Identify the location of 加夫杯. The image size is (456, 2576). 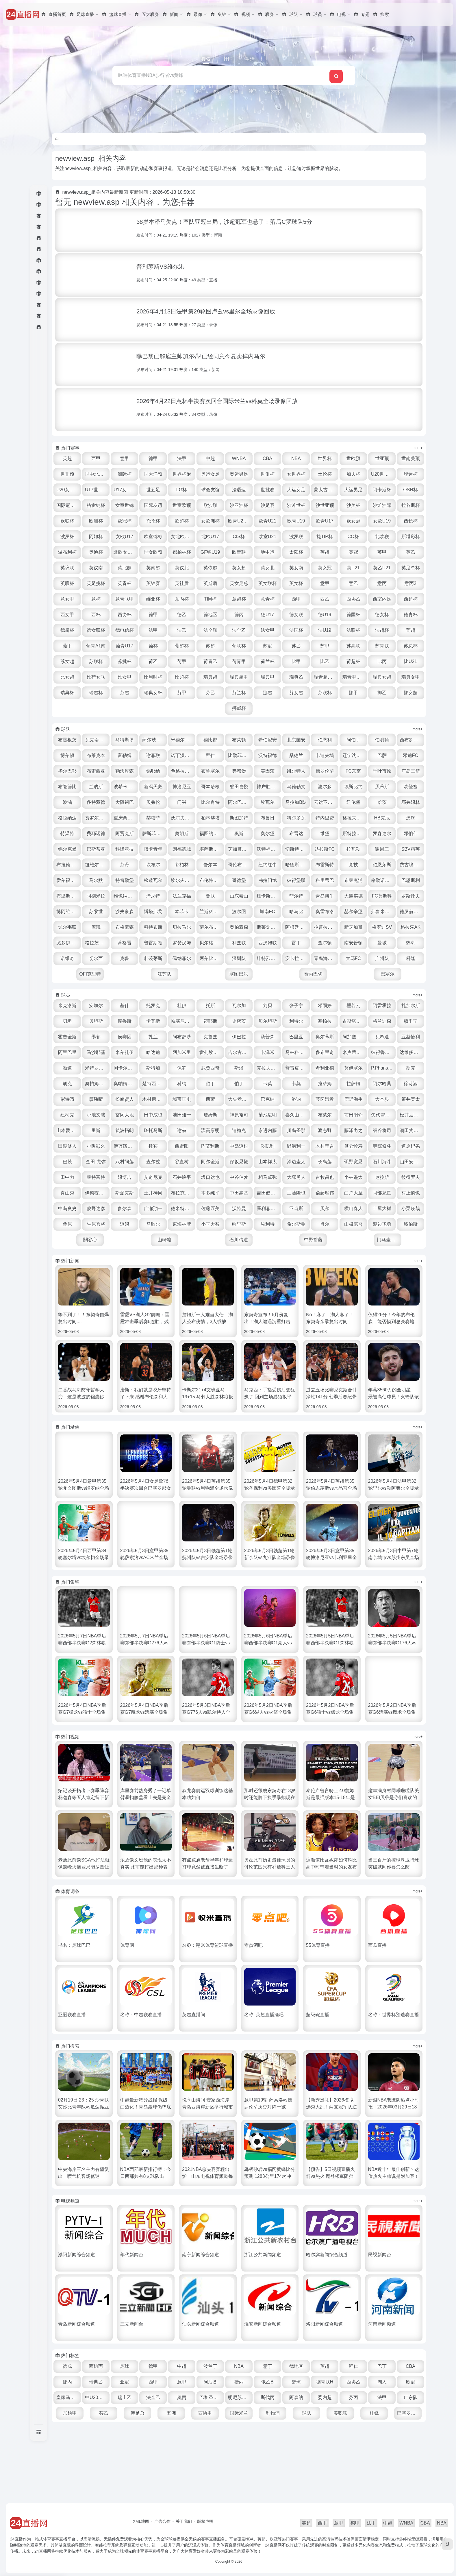
(411, 474).